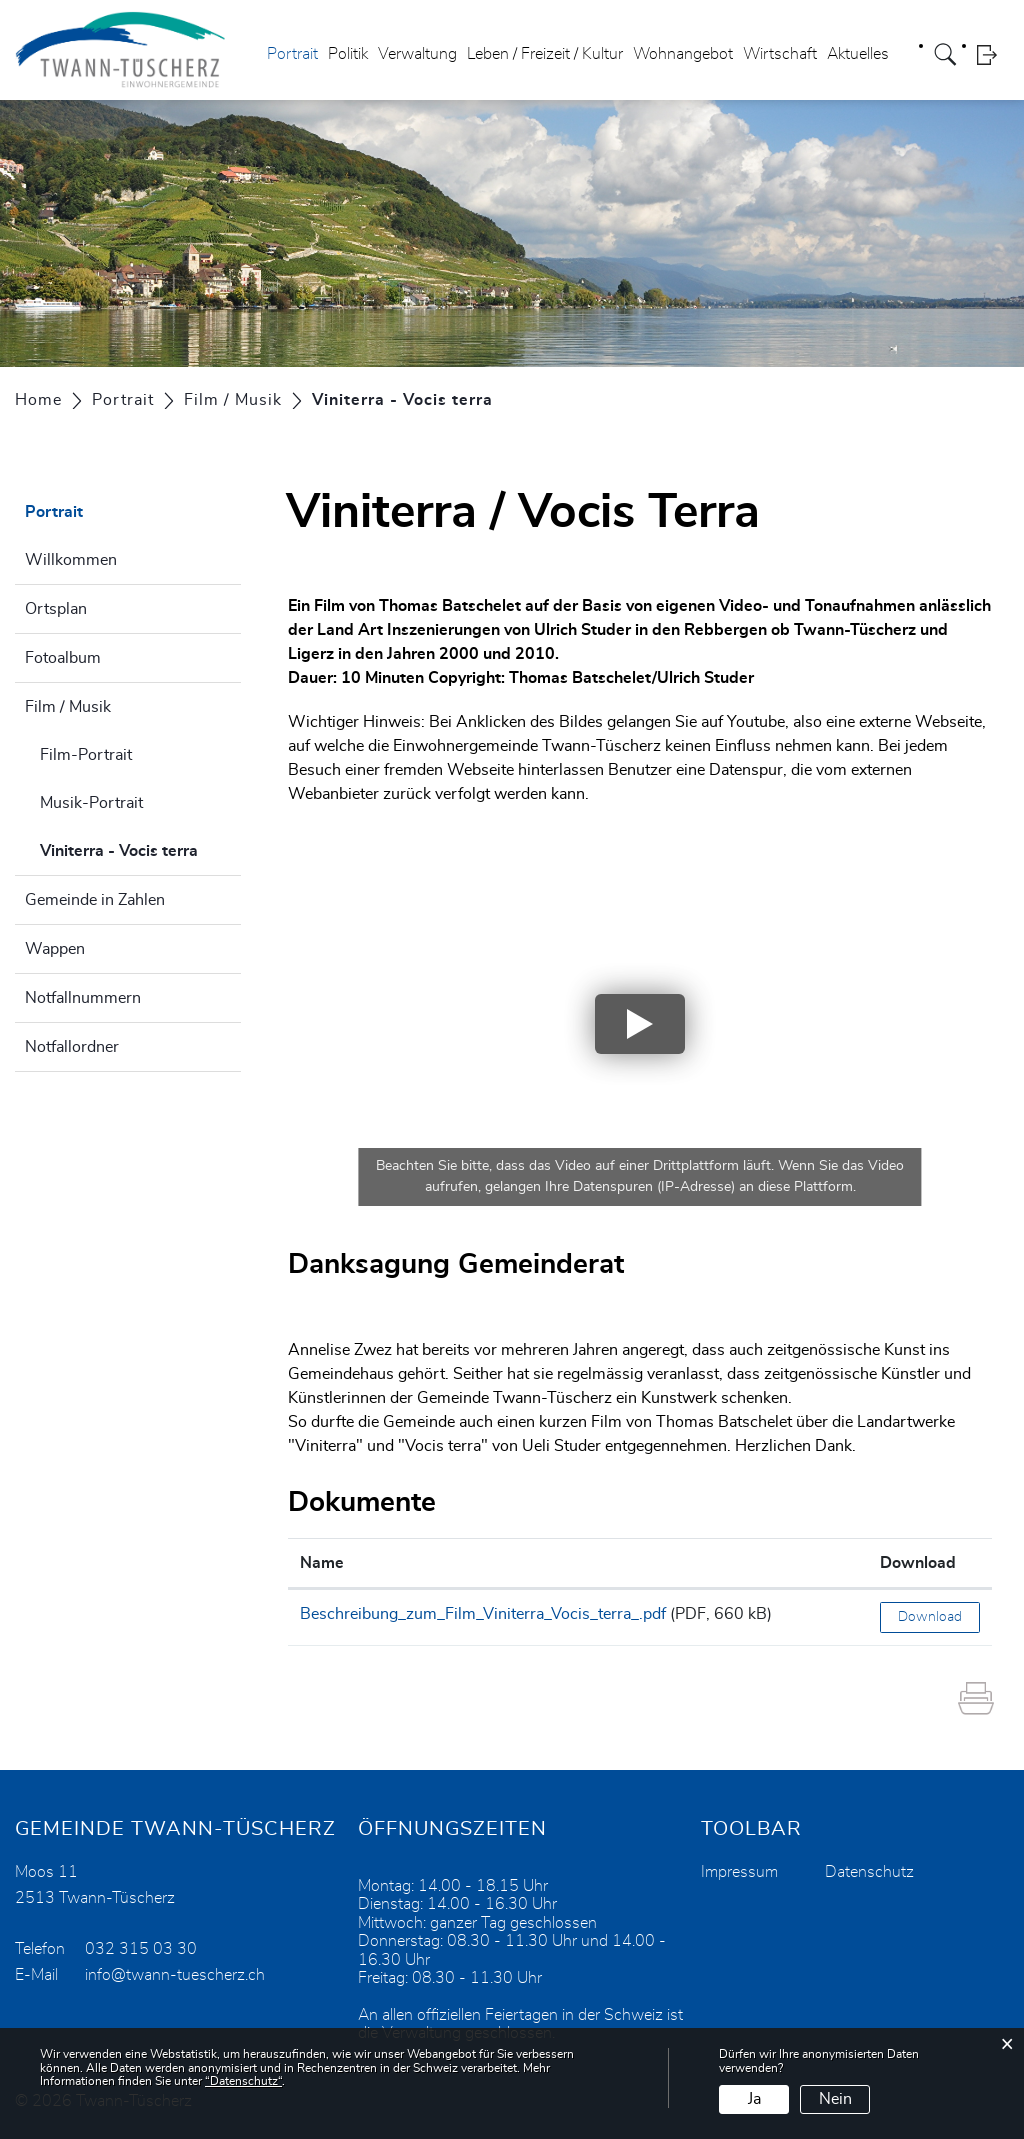  Describe the element at coordinates (858, 54) in the screenshot. I see `Aktuelles` at that location.